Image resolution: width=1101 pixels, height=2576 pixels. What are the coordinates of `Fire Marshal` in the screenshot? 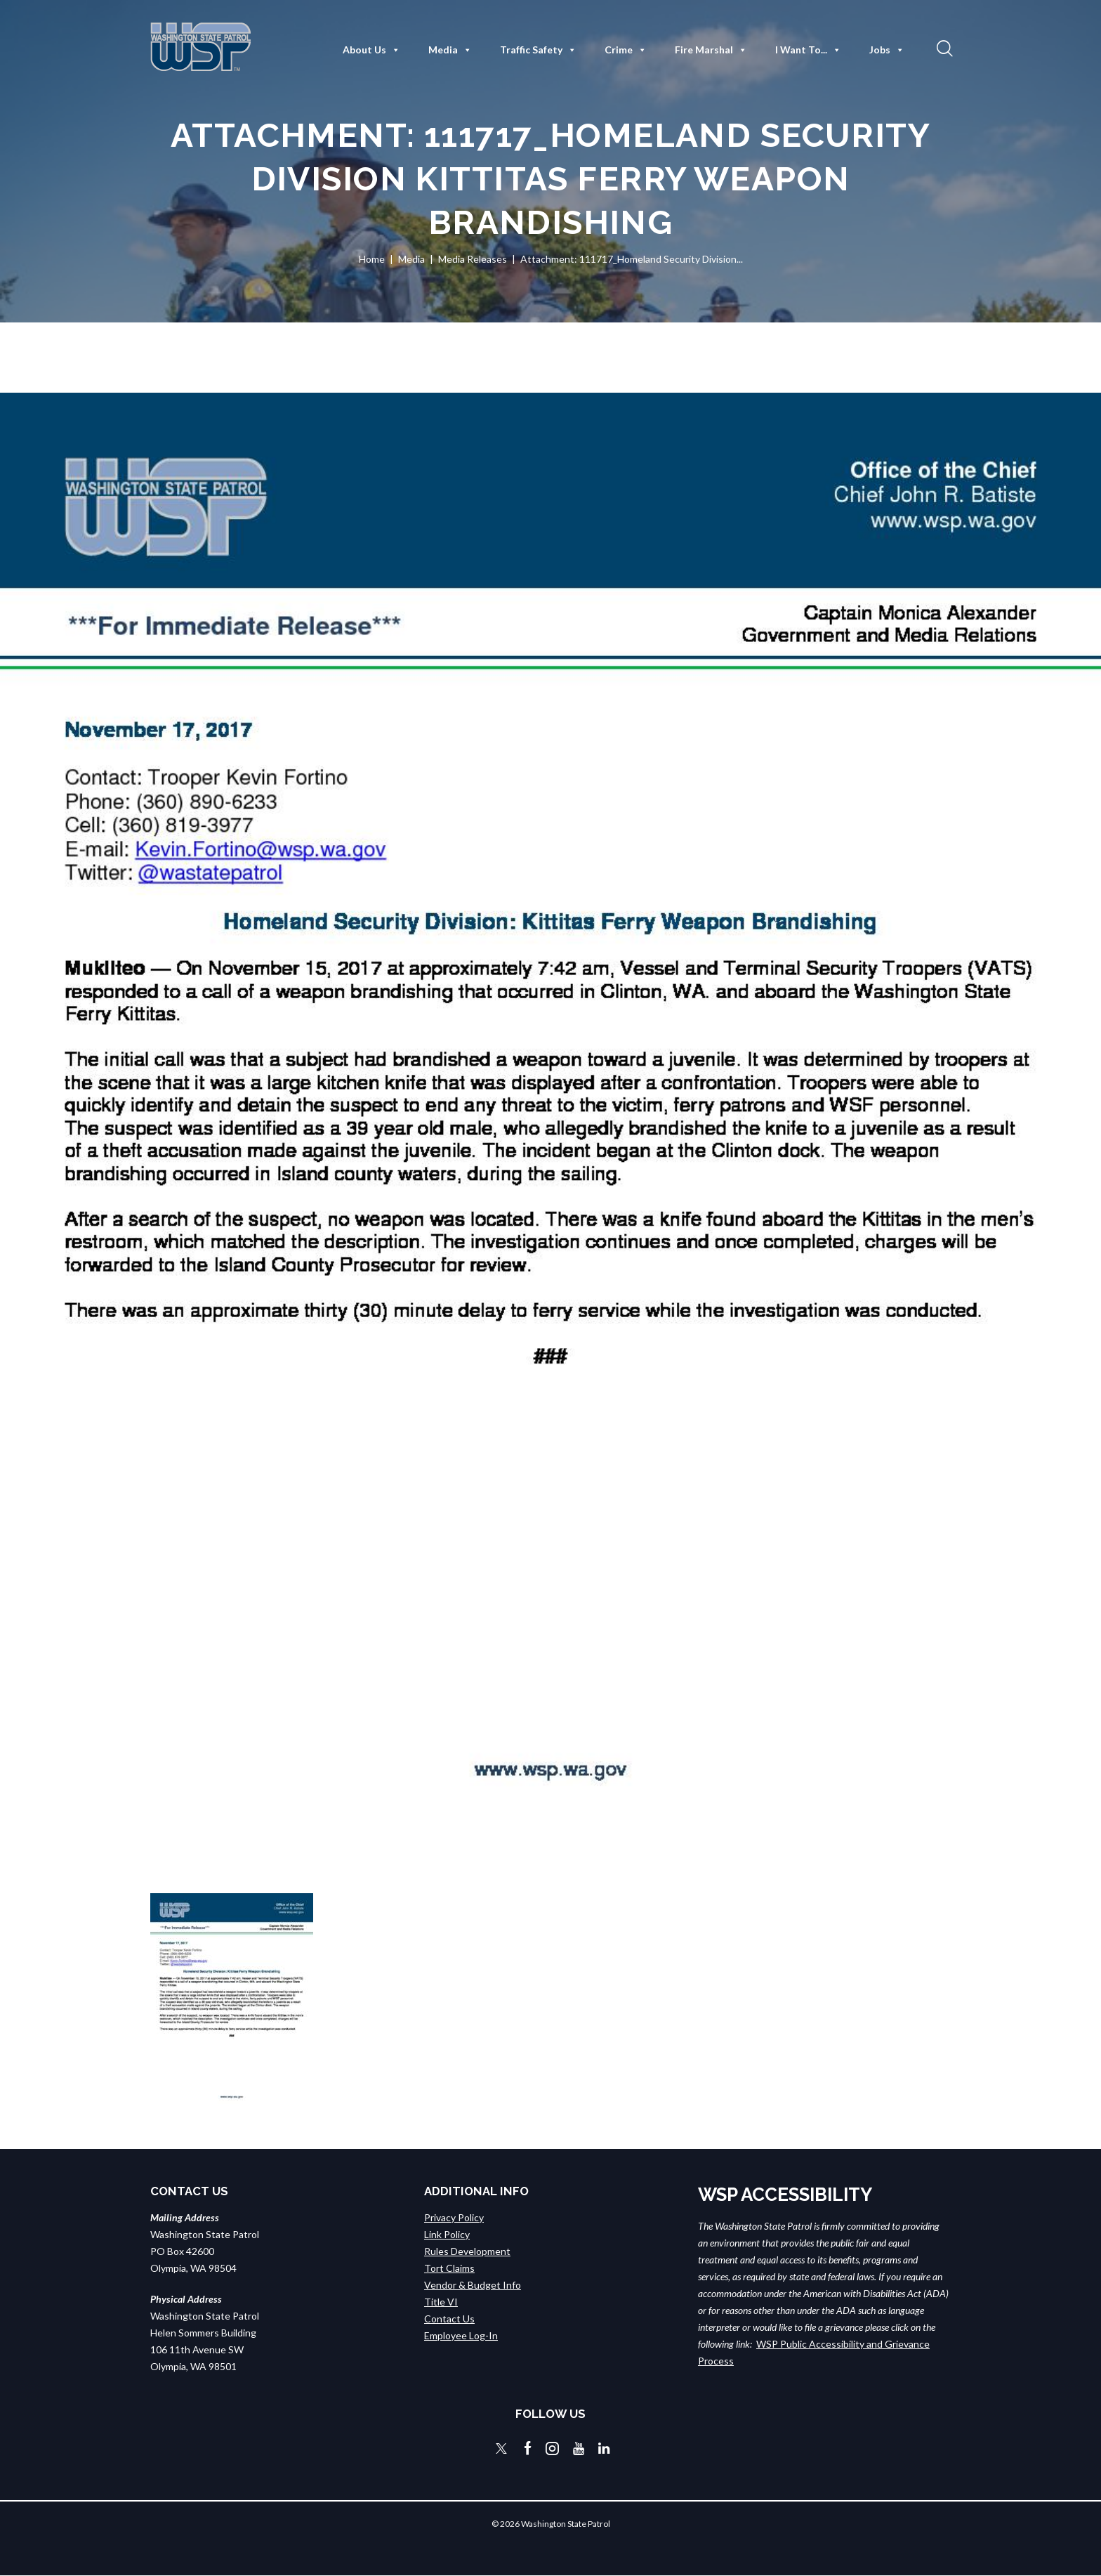 It's located at (711, 50).